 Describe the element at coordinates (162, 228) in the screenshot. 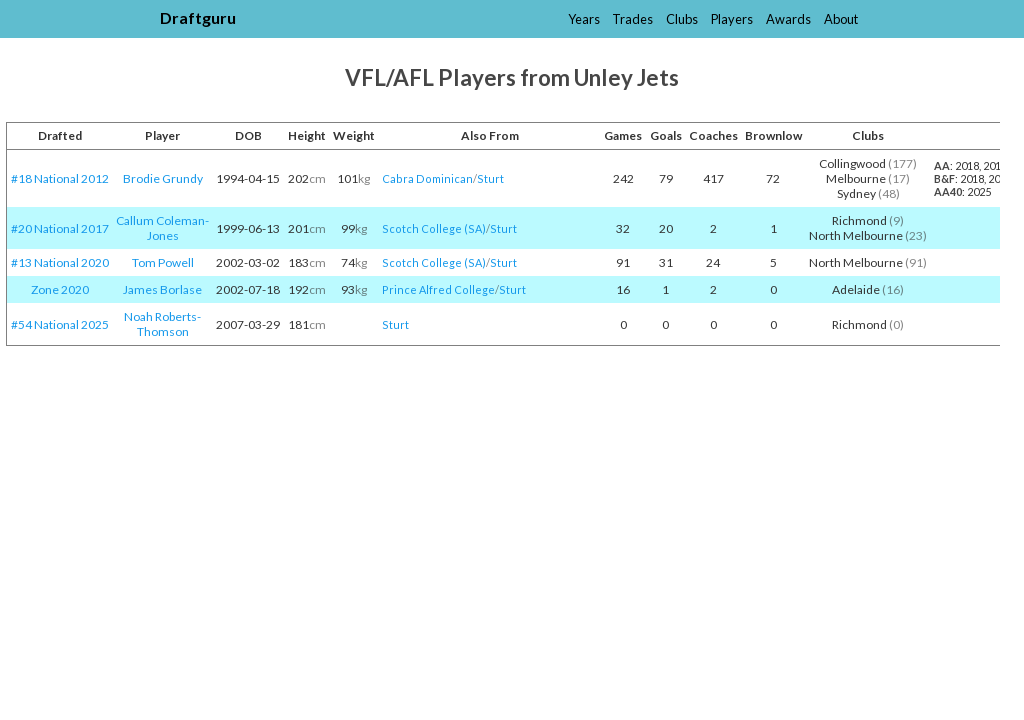

I see `Callum Coleman-Jones` at that location.